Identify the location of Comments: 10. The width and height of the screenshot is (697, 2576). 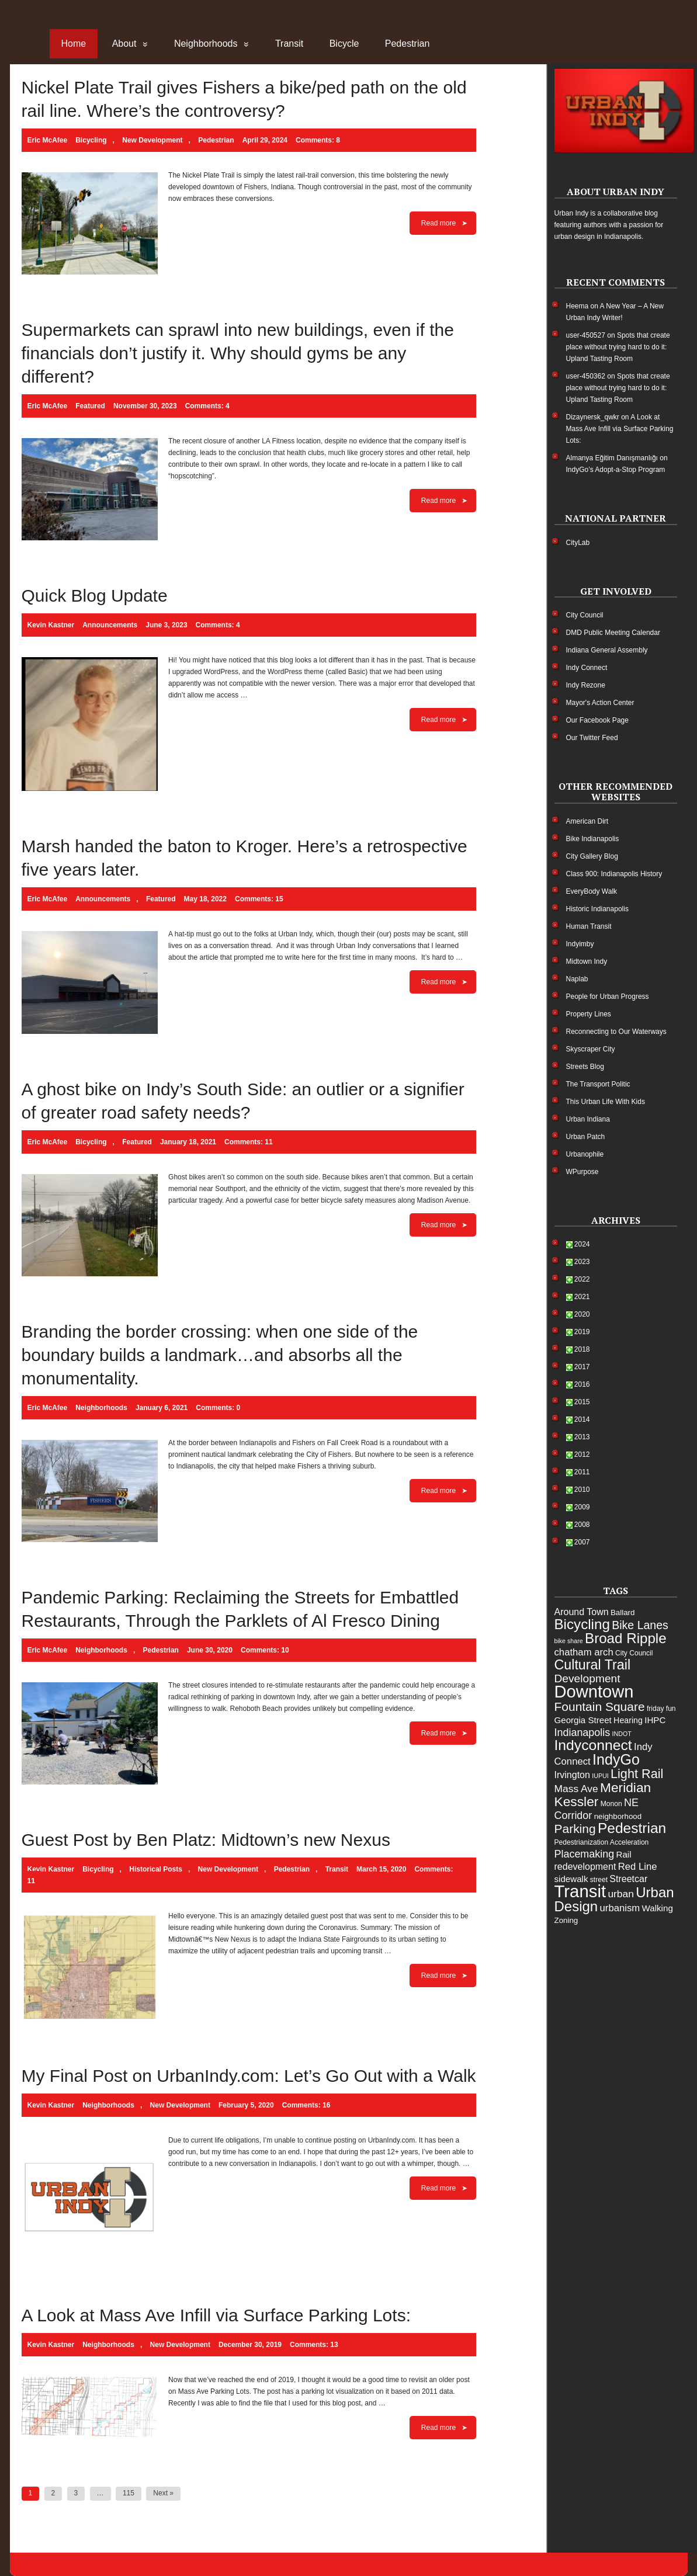
(265, 1650).